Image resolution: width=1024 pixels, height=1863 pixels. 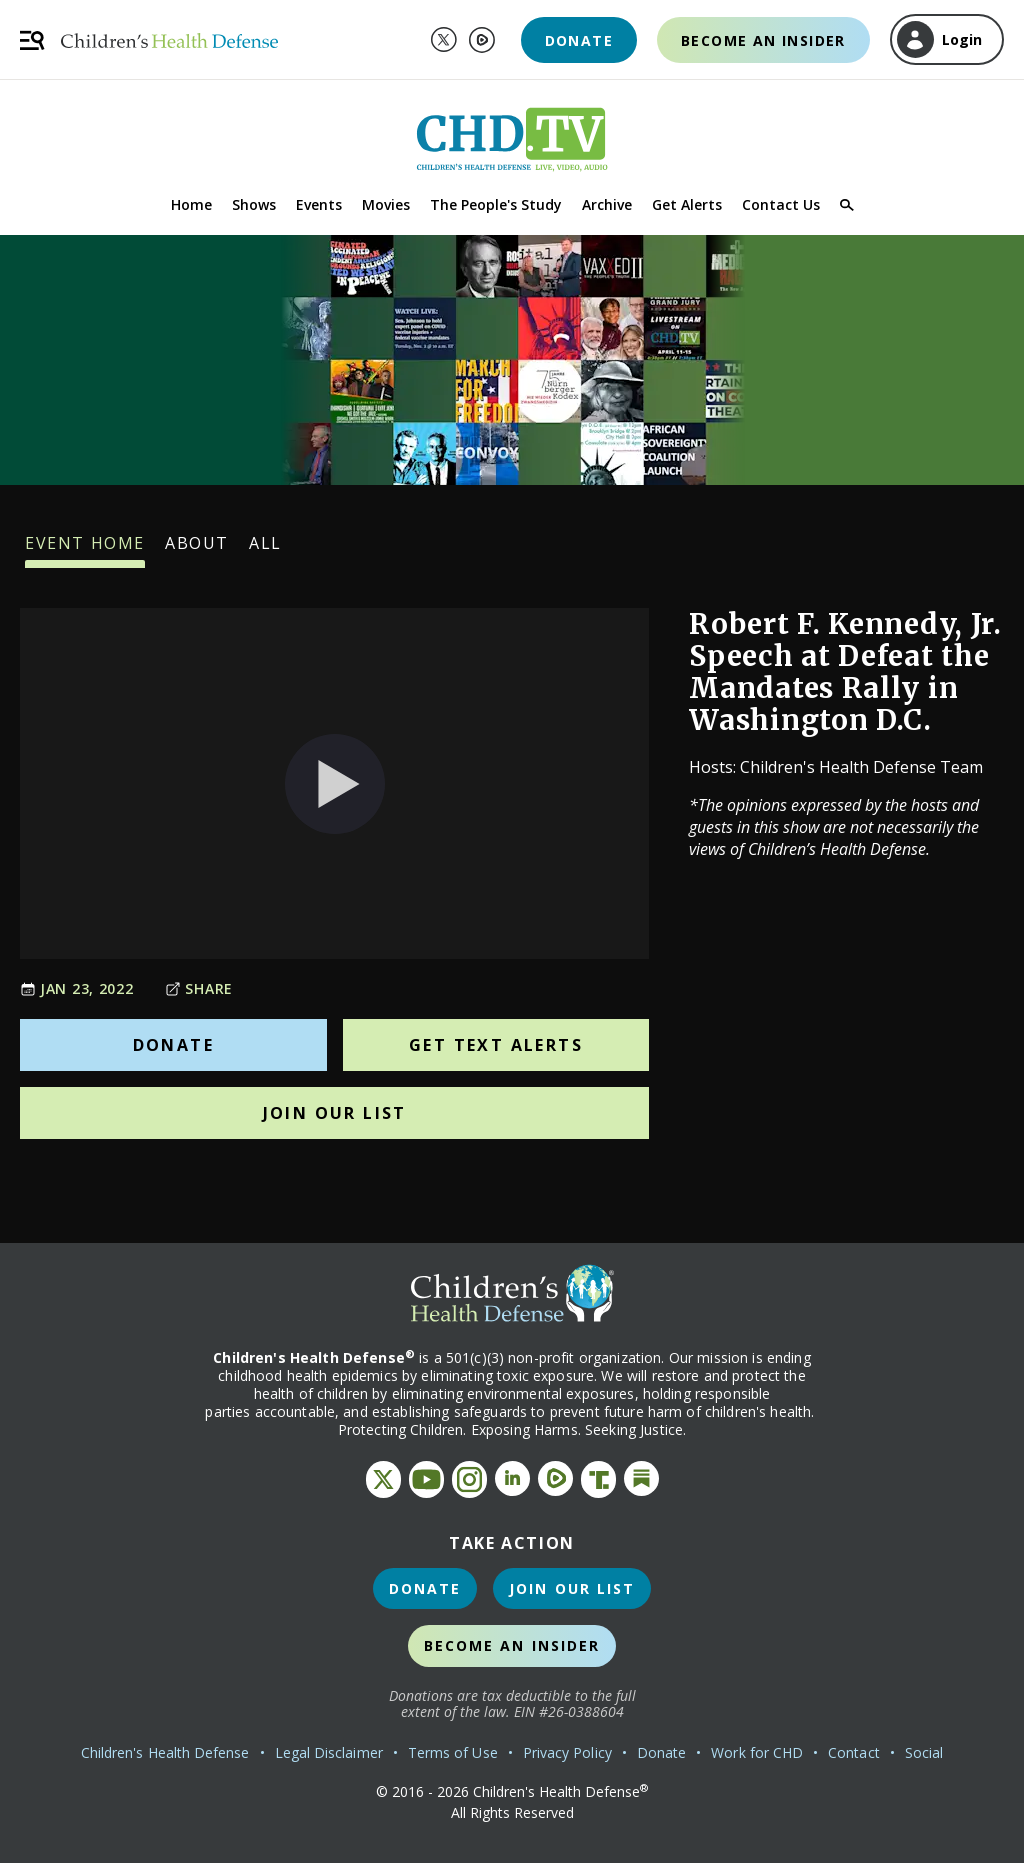 I want to click on The People's Study, so click(x=496, y=204).